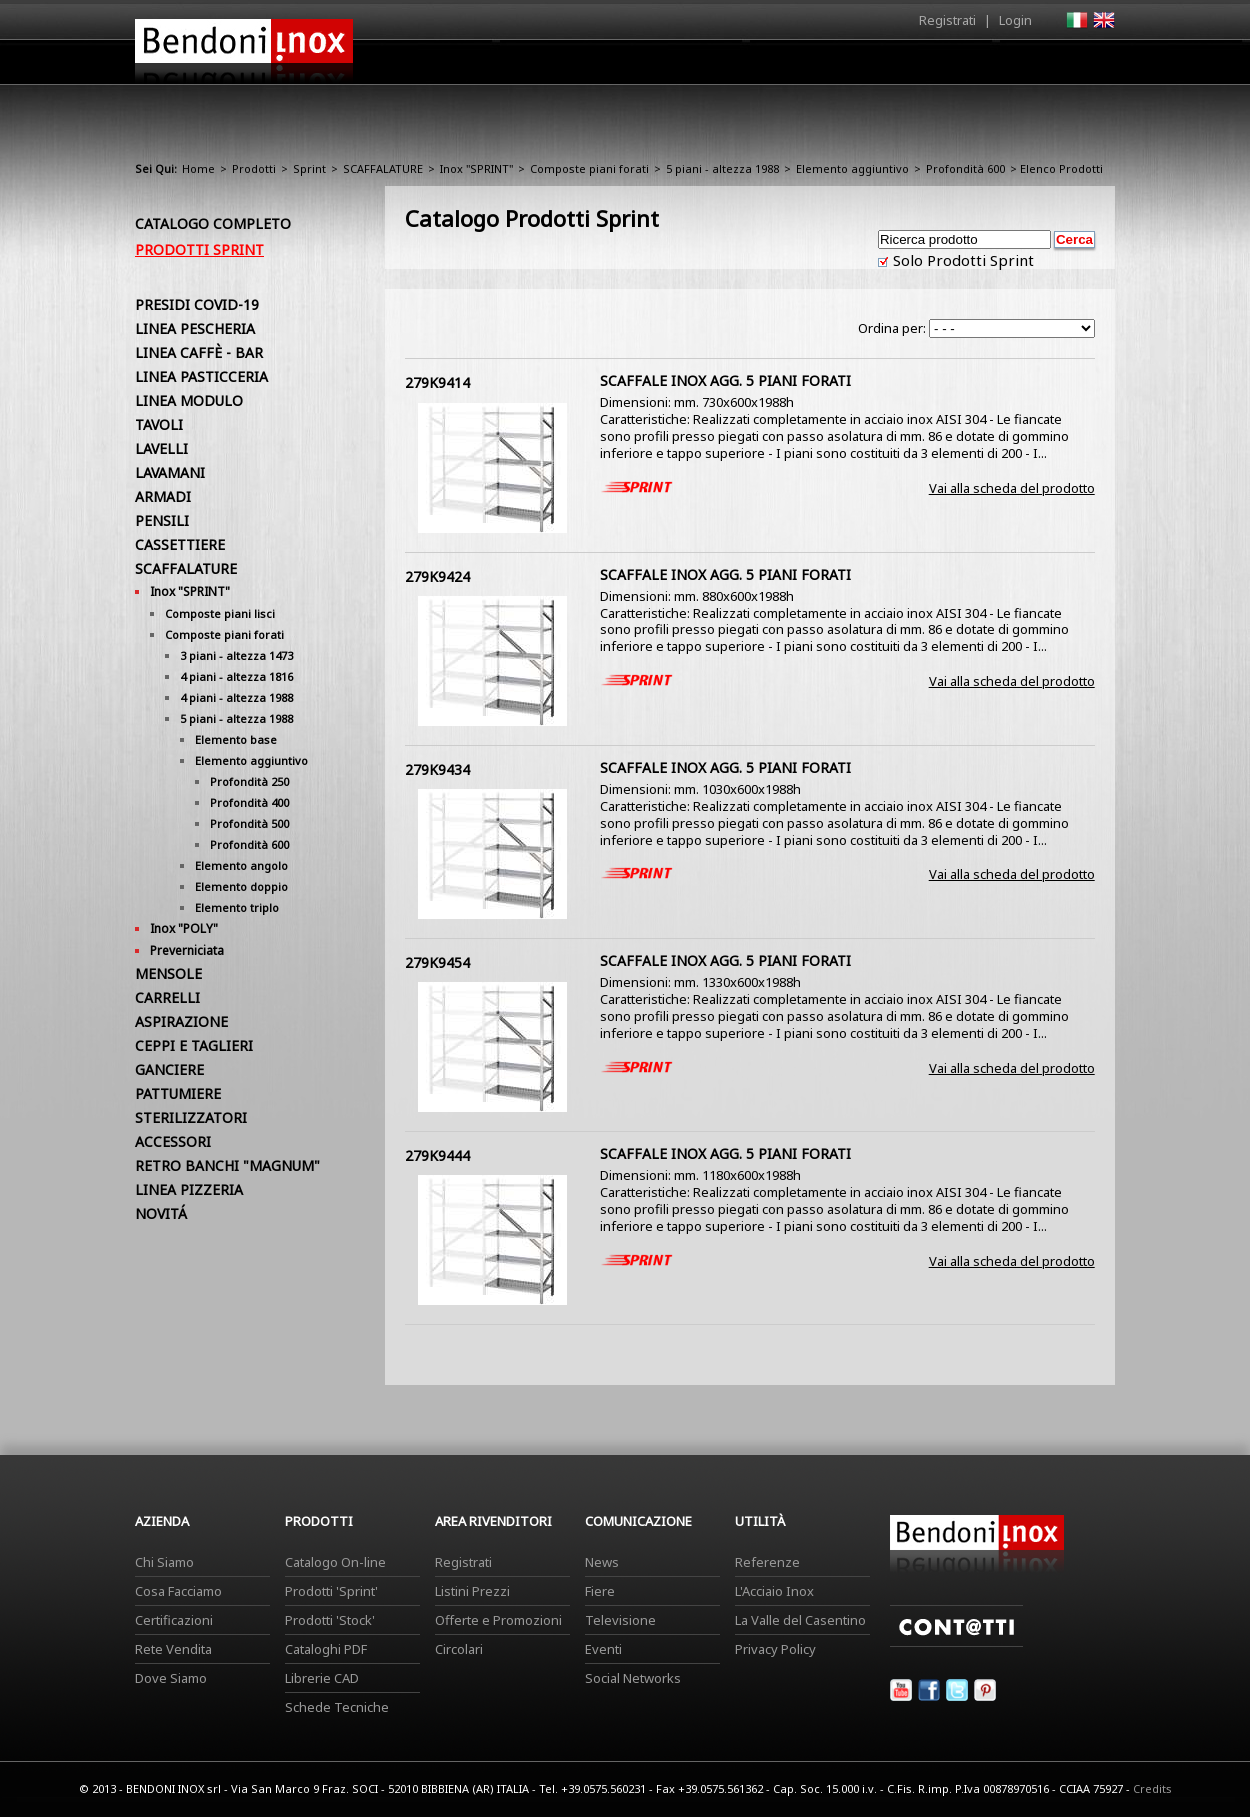  Describe the element at coordinates (513, 61) in the screenshot. I see `Home` at that location.